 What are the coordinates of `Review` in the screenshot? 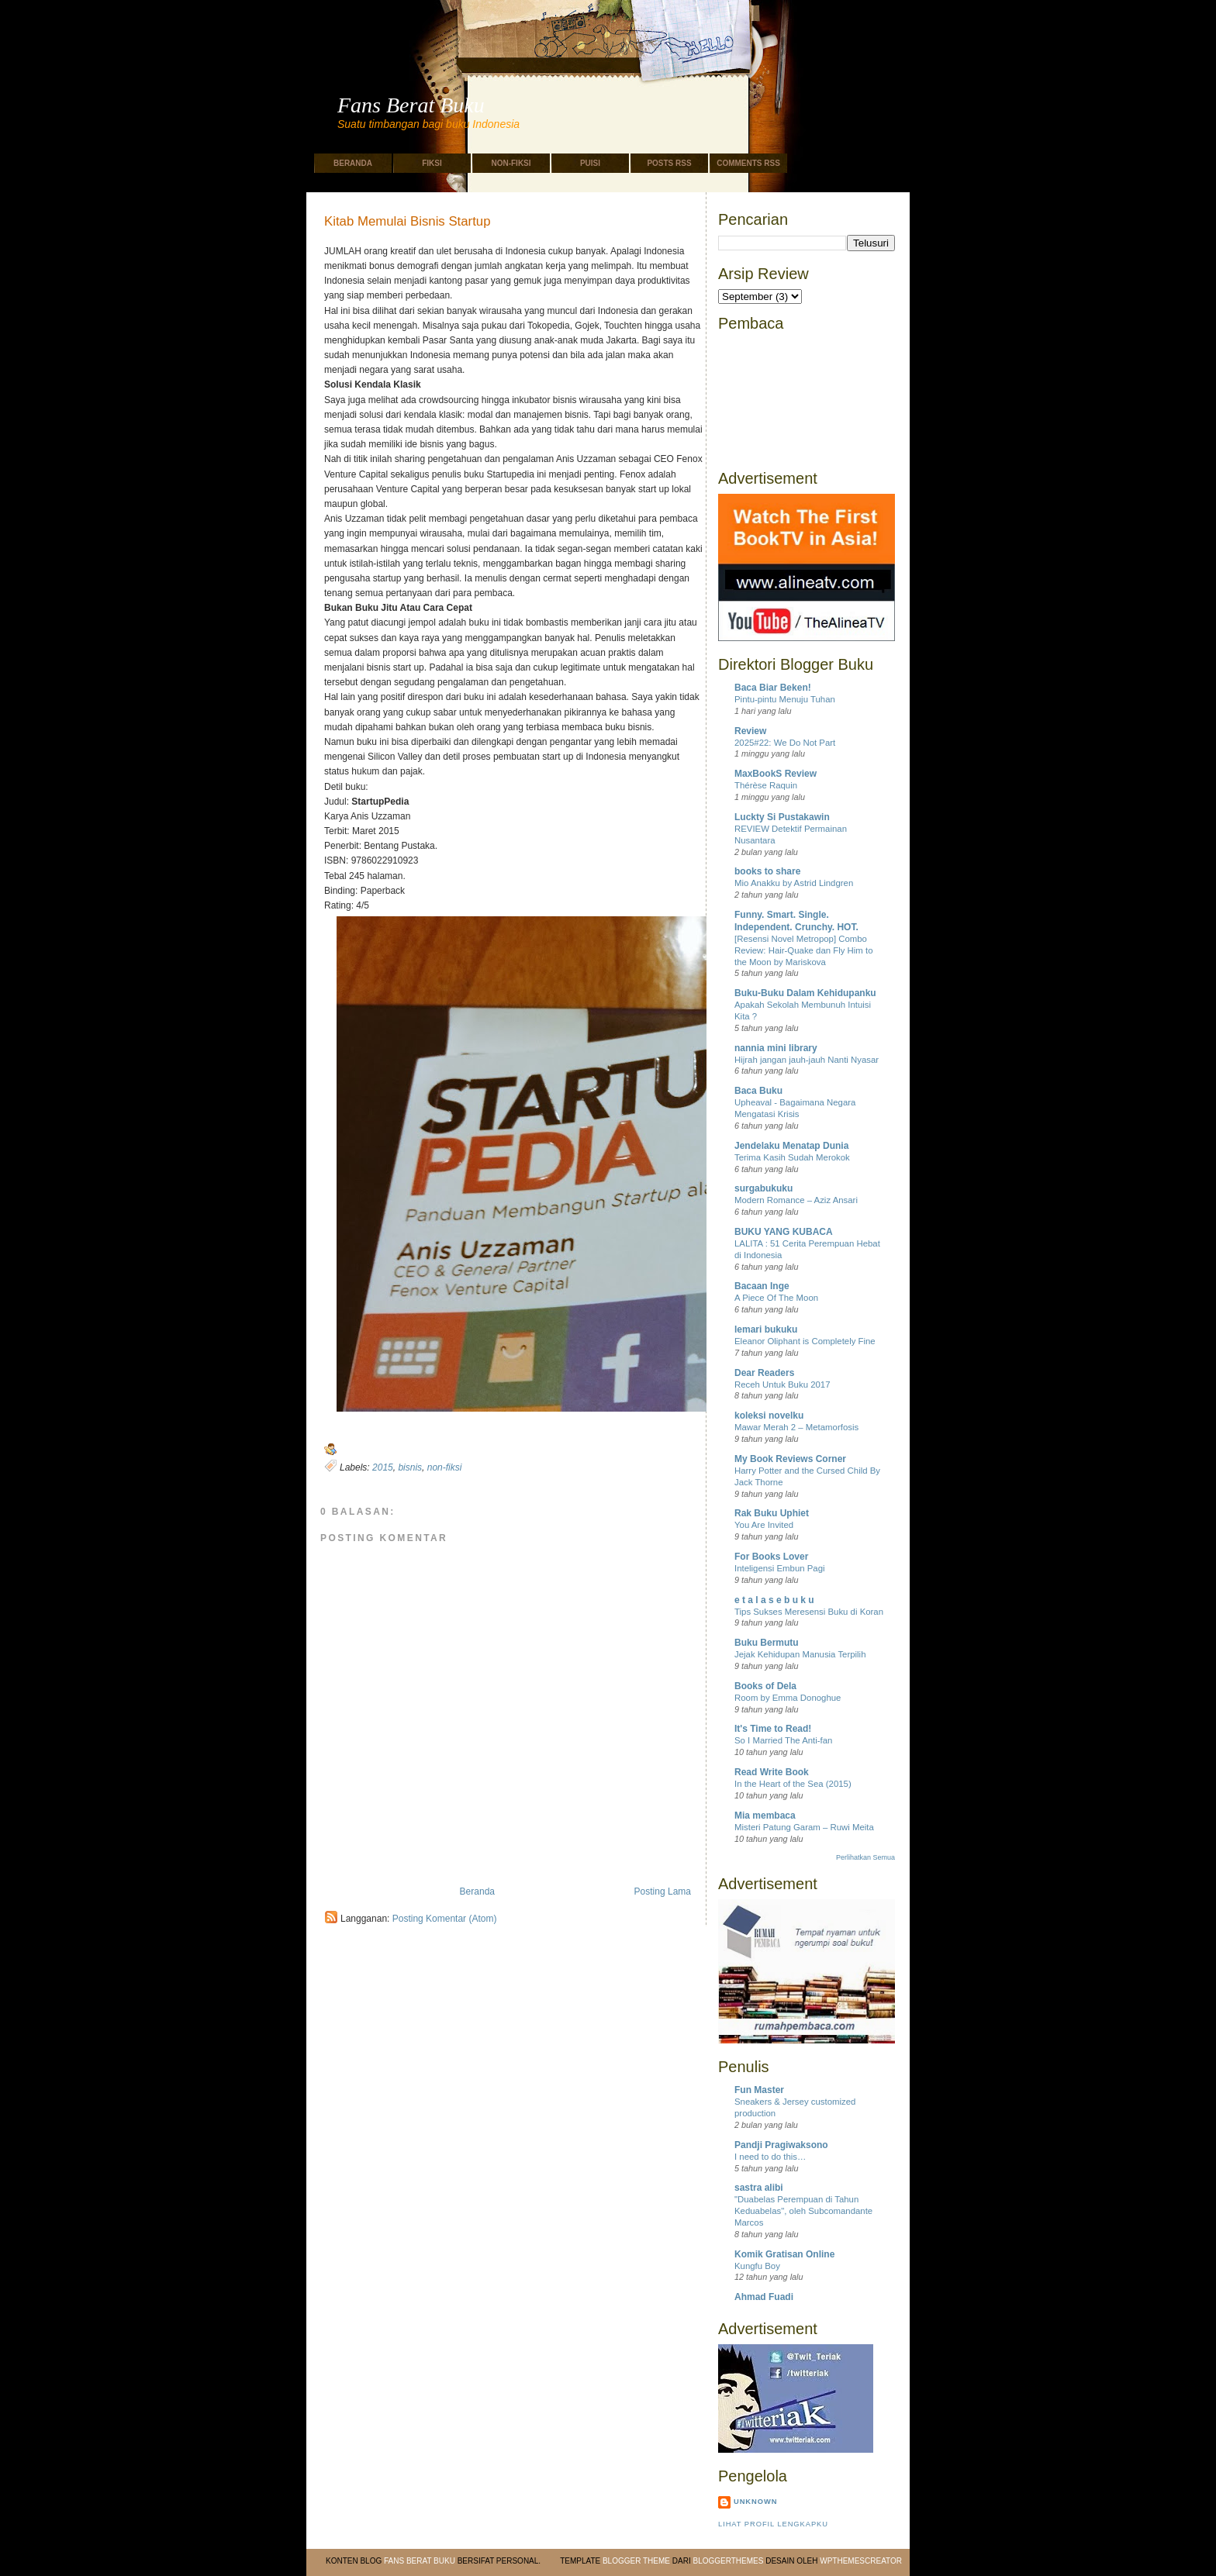 It's located at (750, 731).